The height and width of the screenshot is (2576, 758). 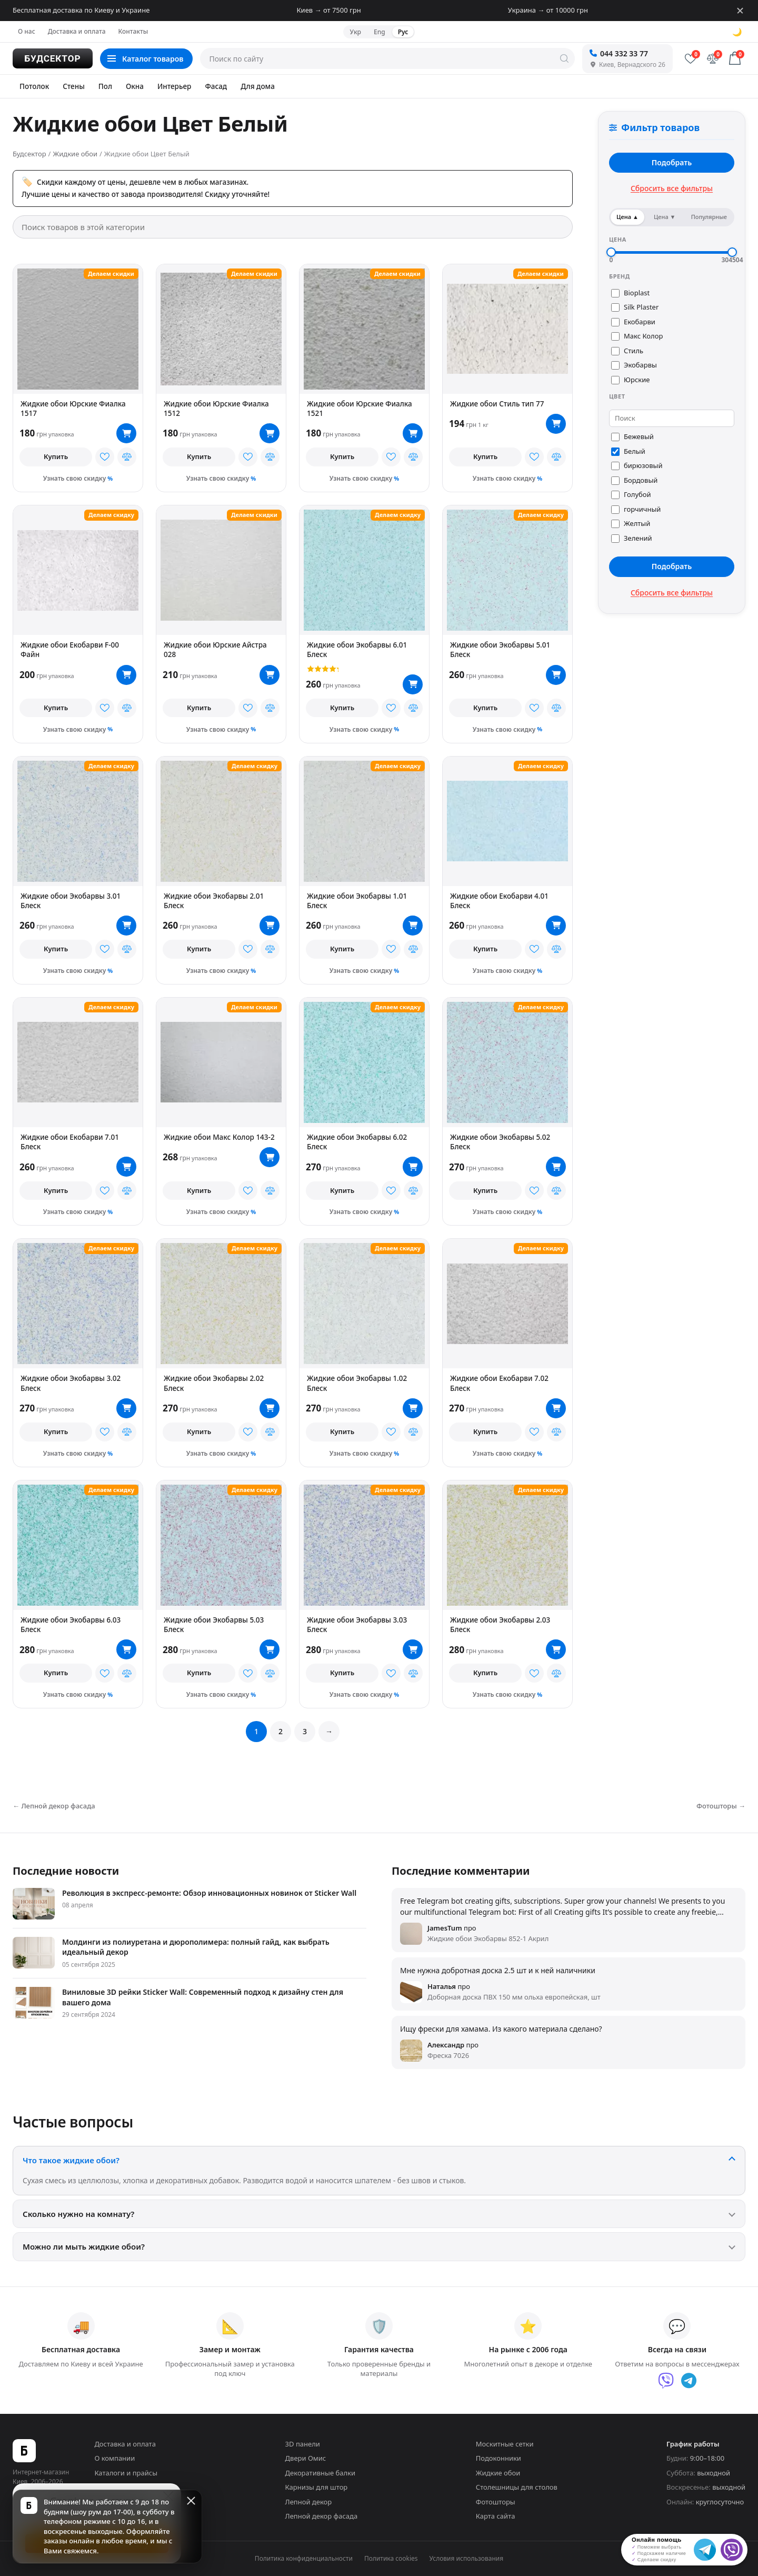 I want to click on Доставка и оплата, so click(x=125, y=2444).